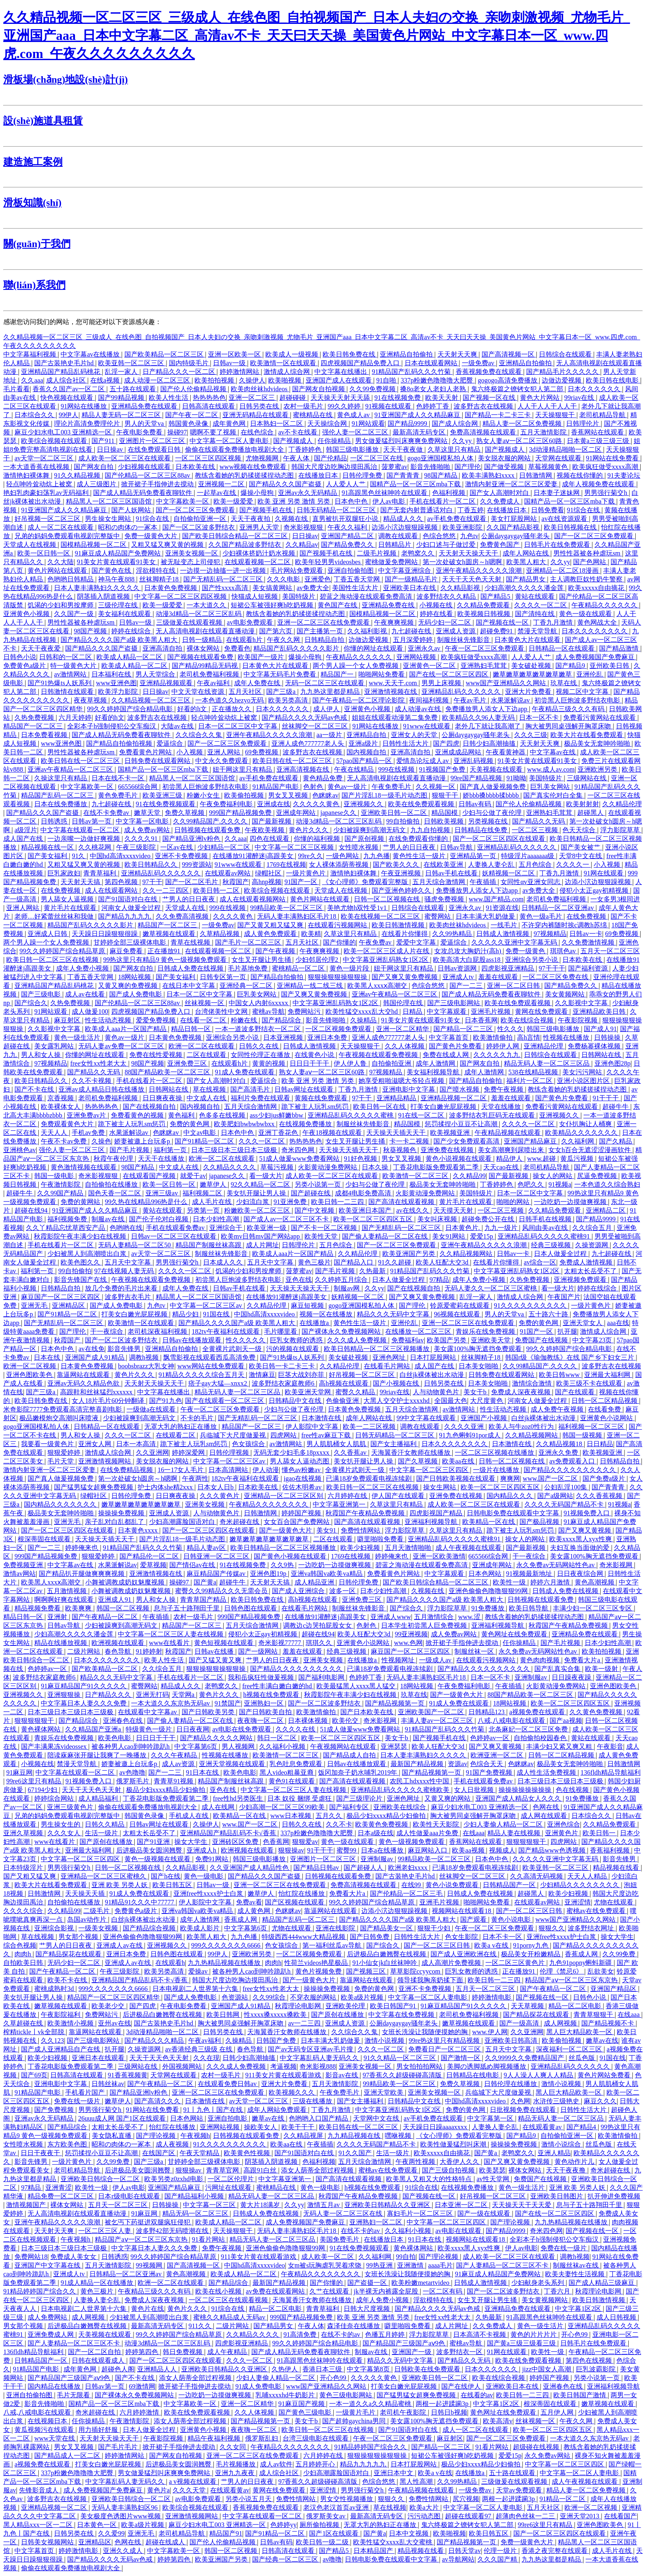 This screenshot has width=646, height=2576. What do you see at coordinates (488, 1608) in the screenshot?
I see `91免费播放` at bounding box center [488, 1608].